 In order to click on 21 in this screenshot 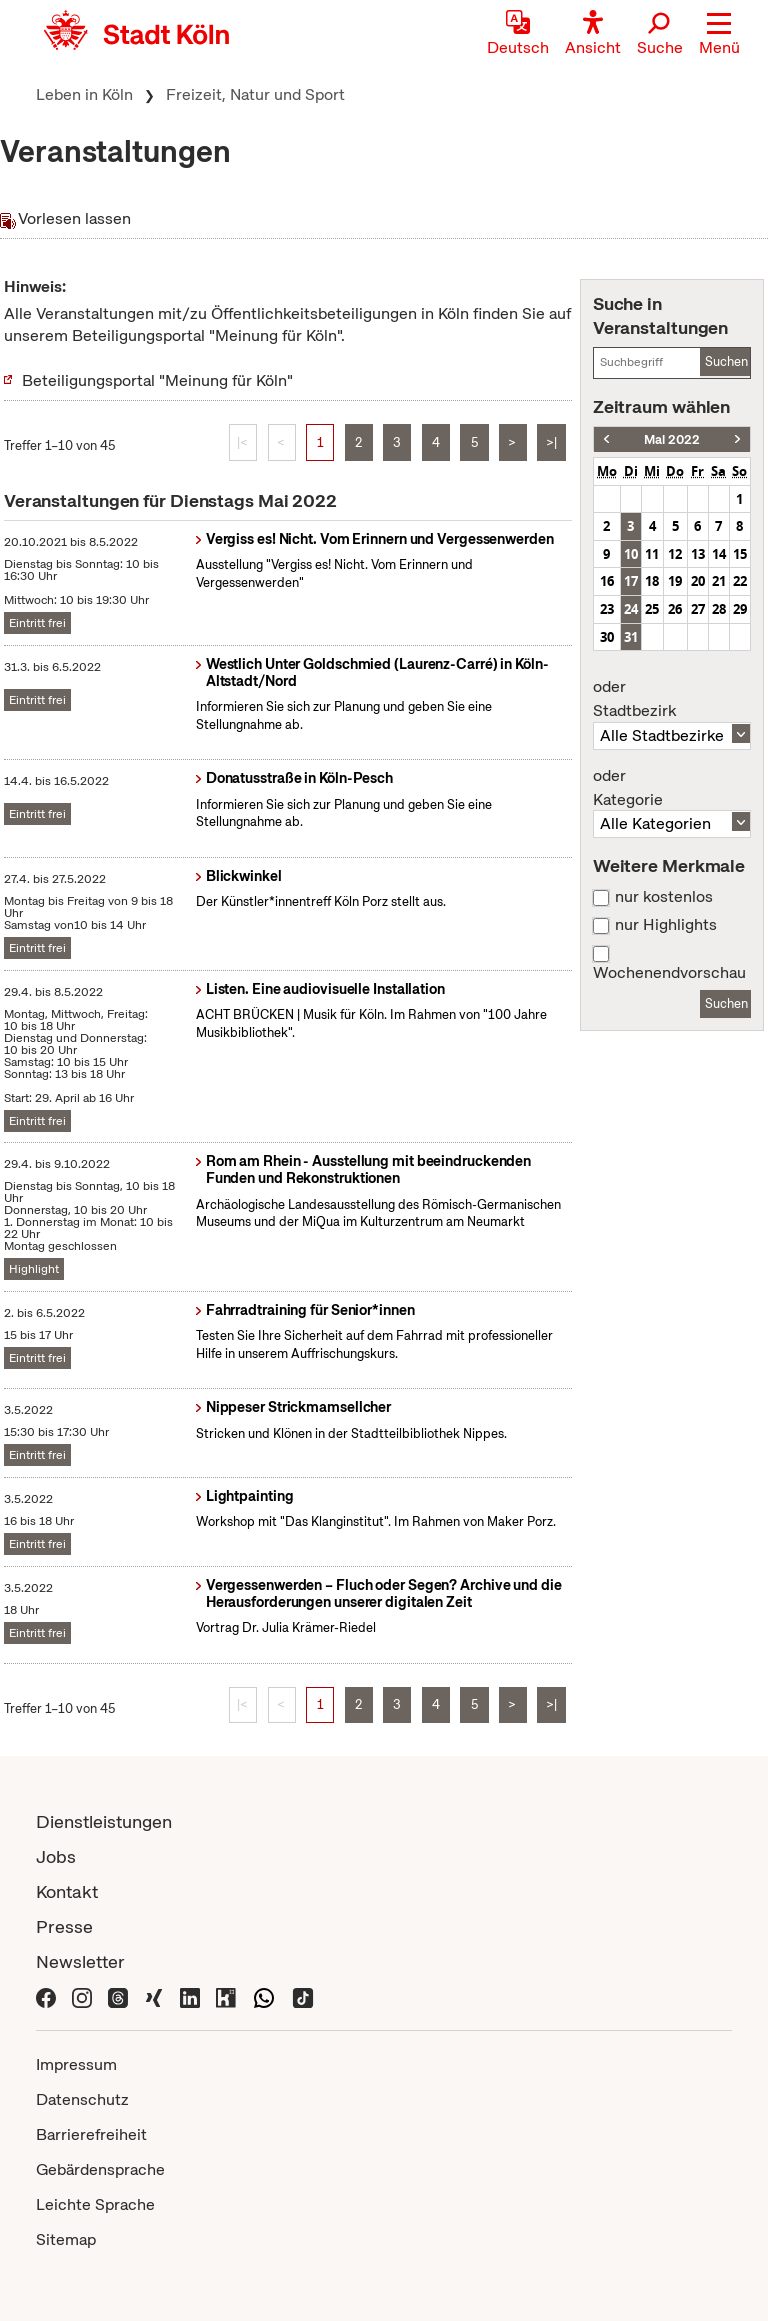, I will do `click(719, 581)`.